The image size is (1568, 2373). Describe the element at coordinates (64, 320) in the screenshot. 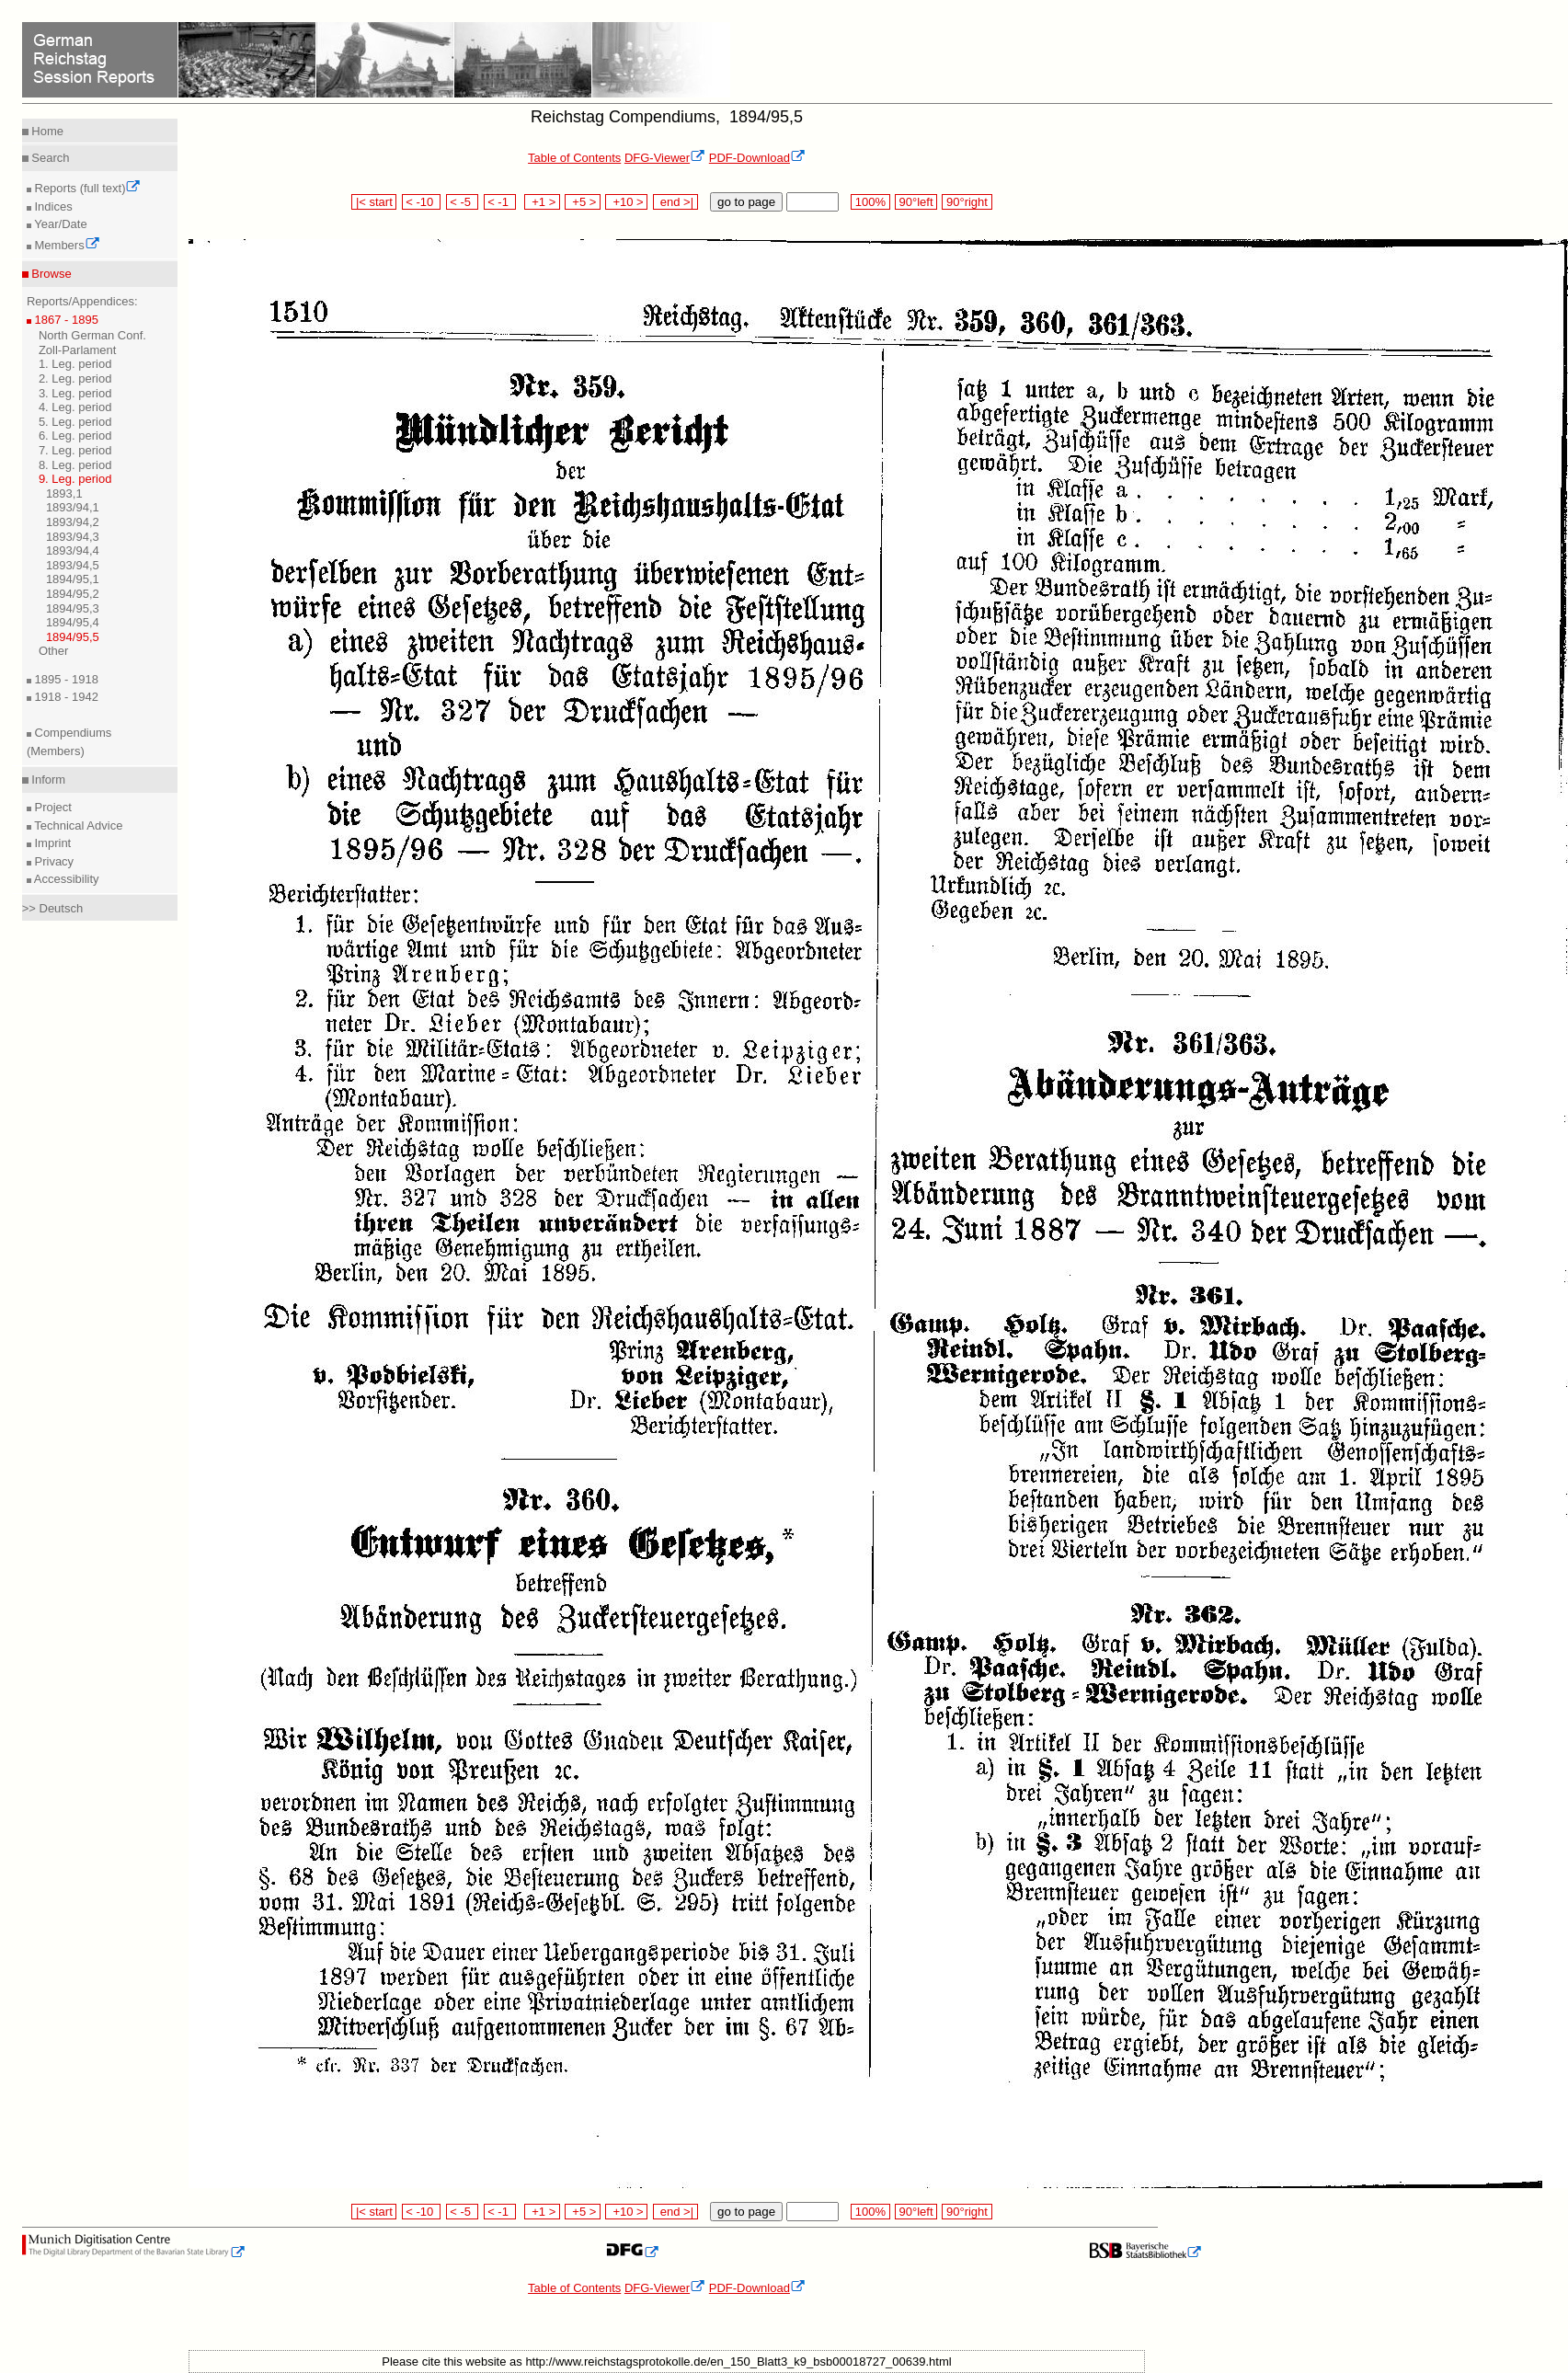

I see `1867 - 1895` at that location.